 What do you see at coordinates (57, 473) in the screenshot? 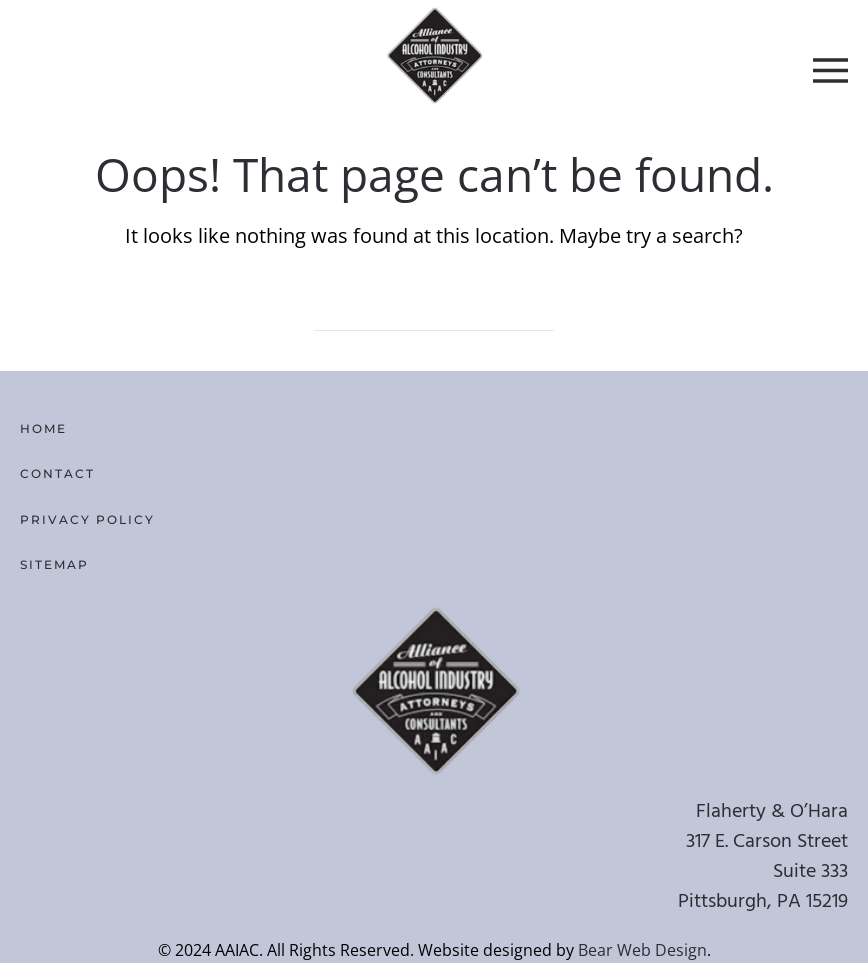
I see `Contact` at bounding box center [57, 473].